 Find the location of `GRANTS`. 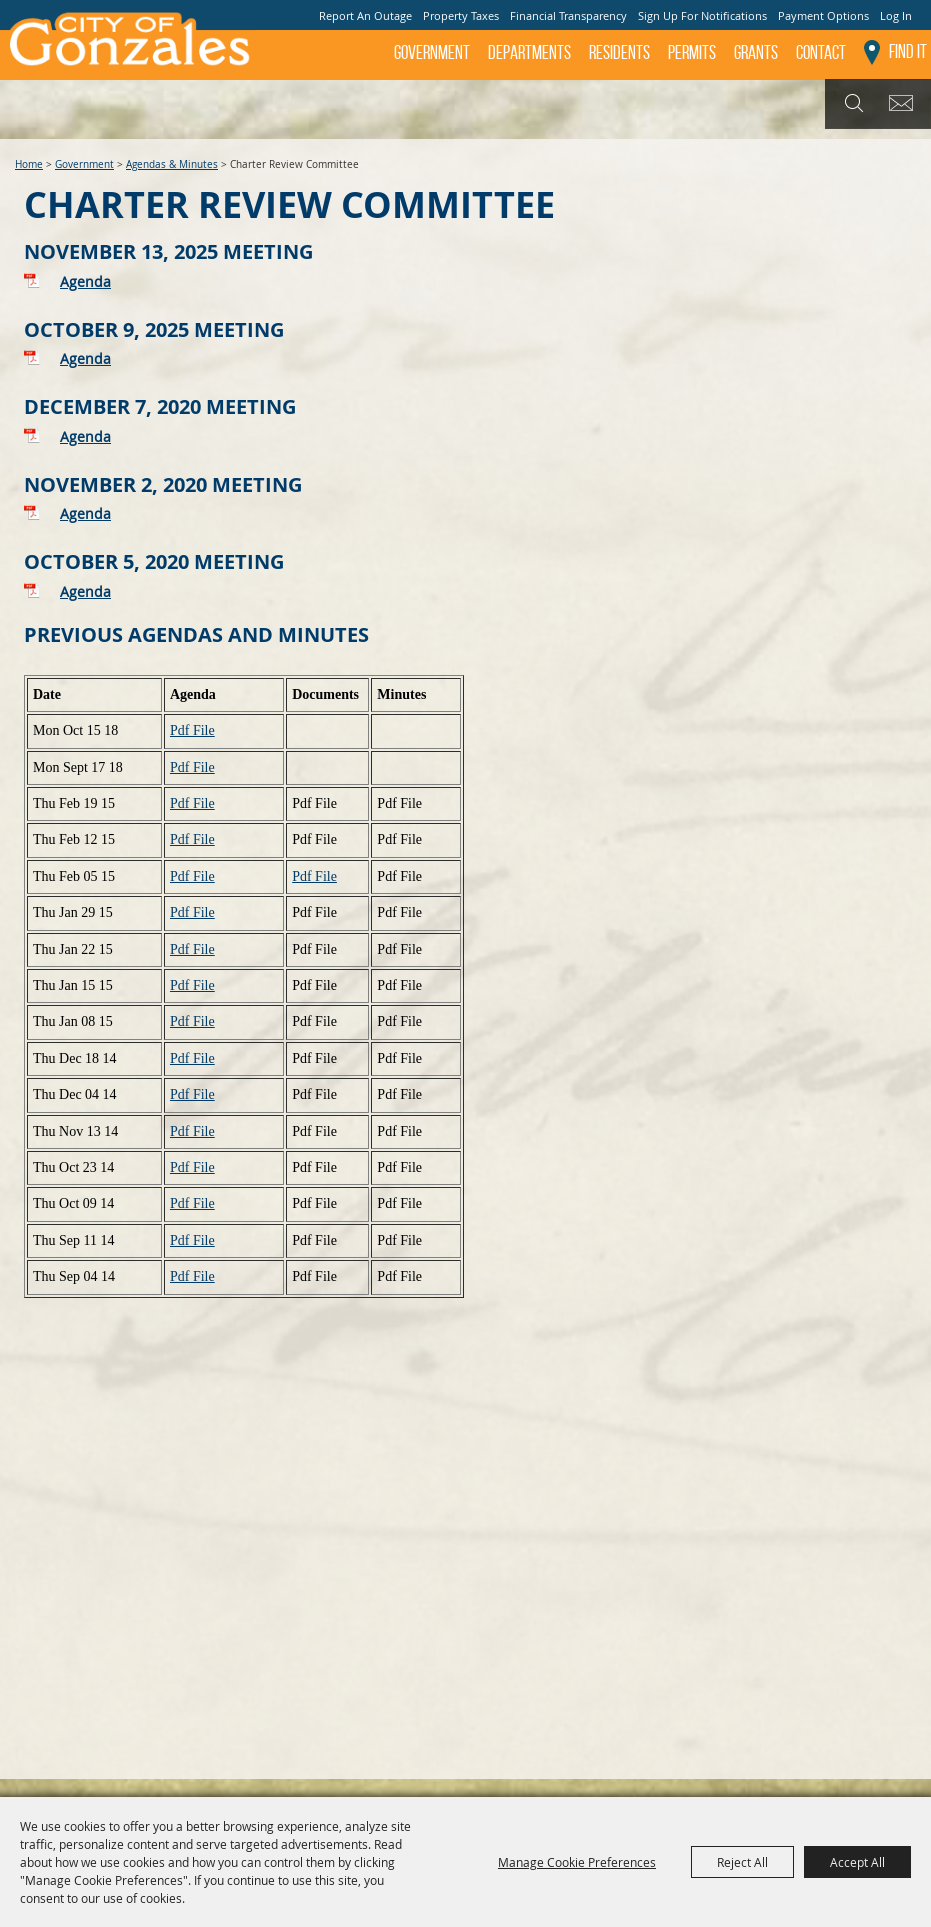

GRANTS is located at coordinates (756, 52).